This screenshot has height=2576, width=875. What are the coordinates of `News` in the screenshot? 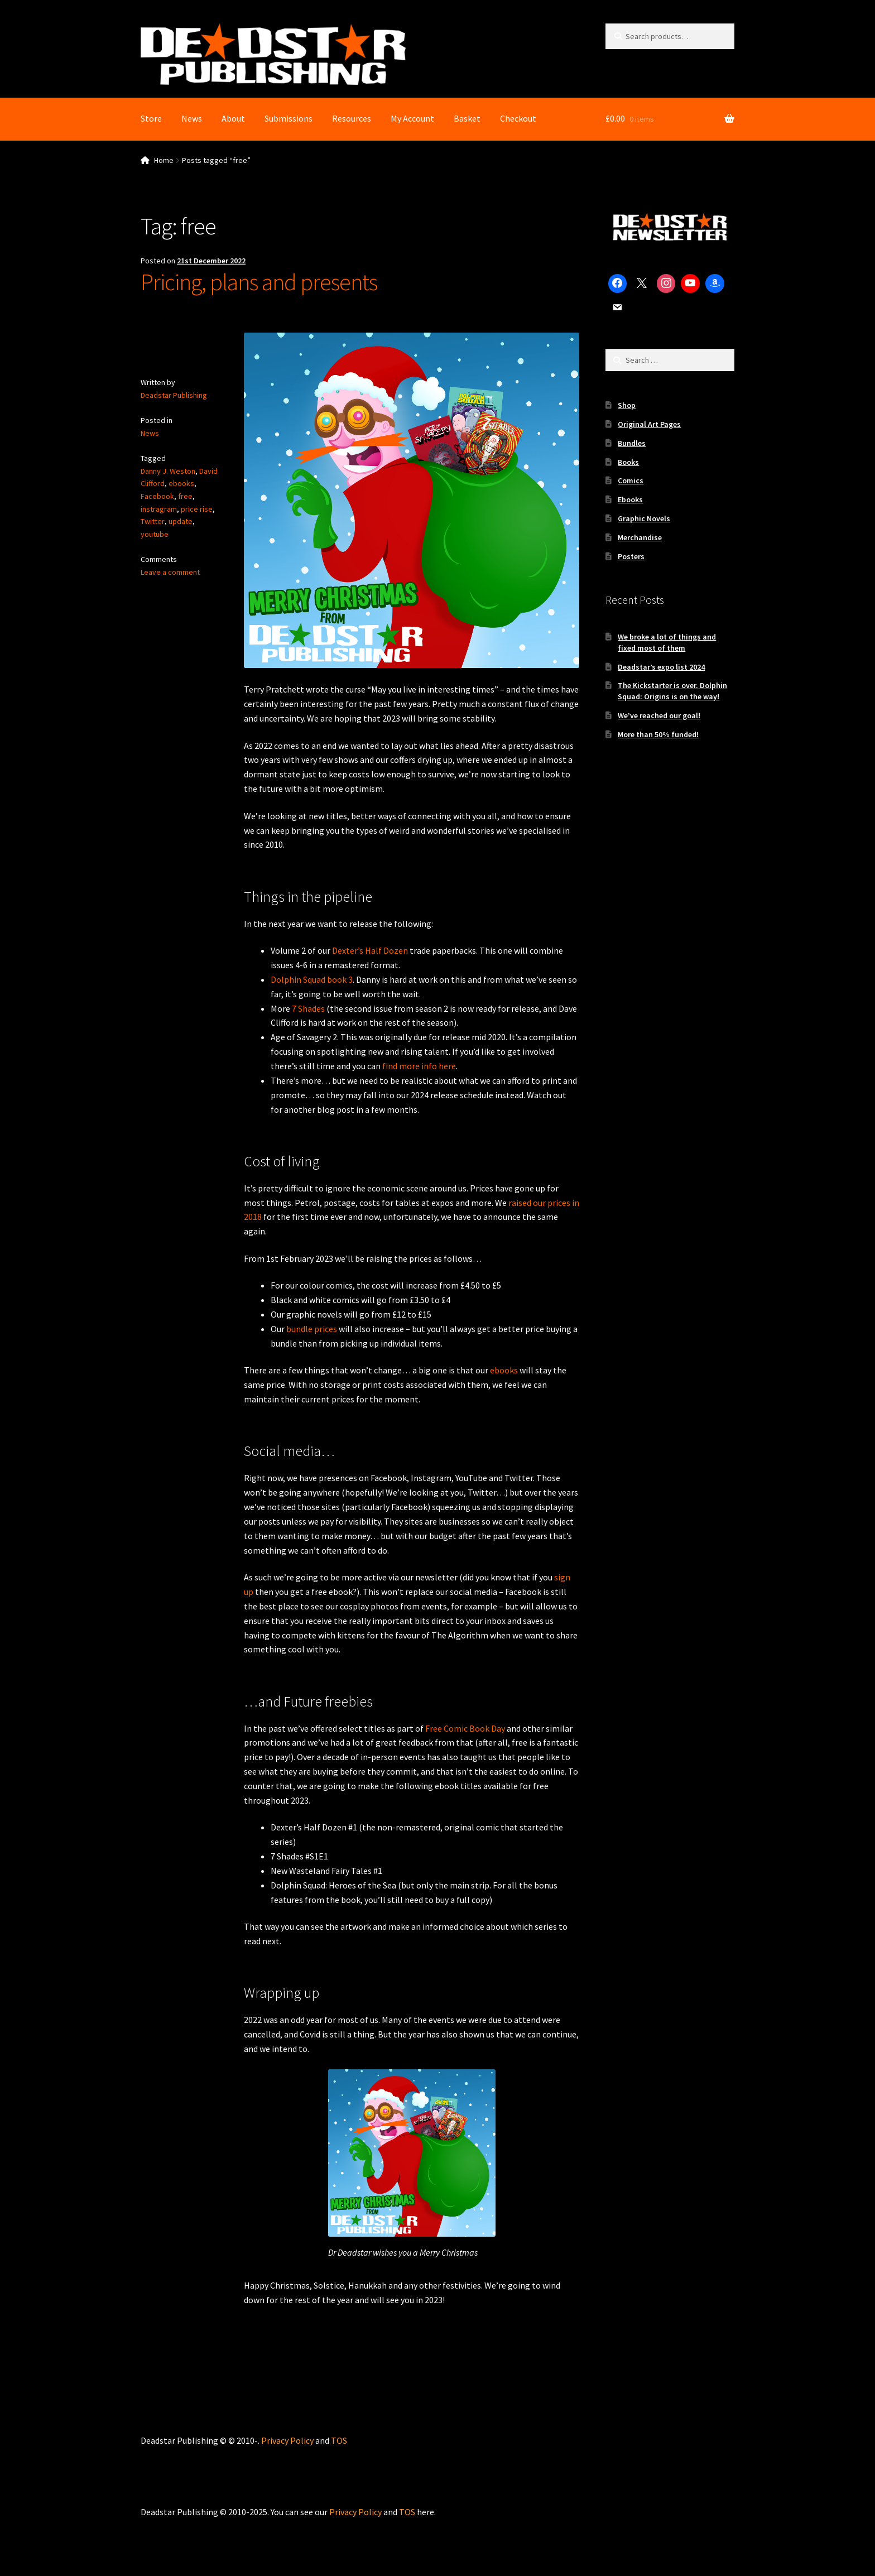 It's located at (191, 118).